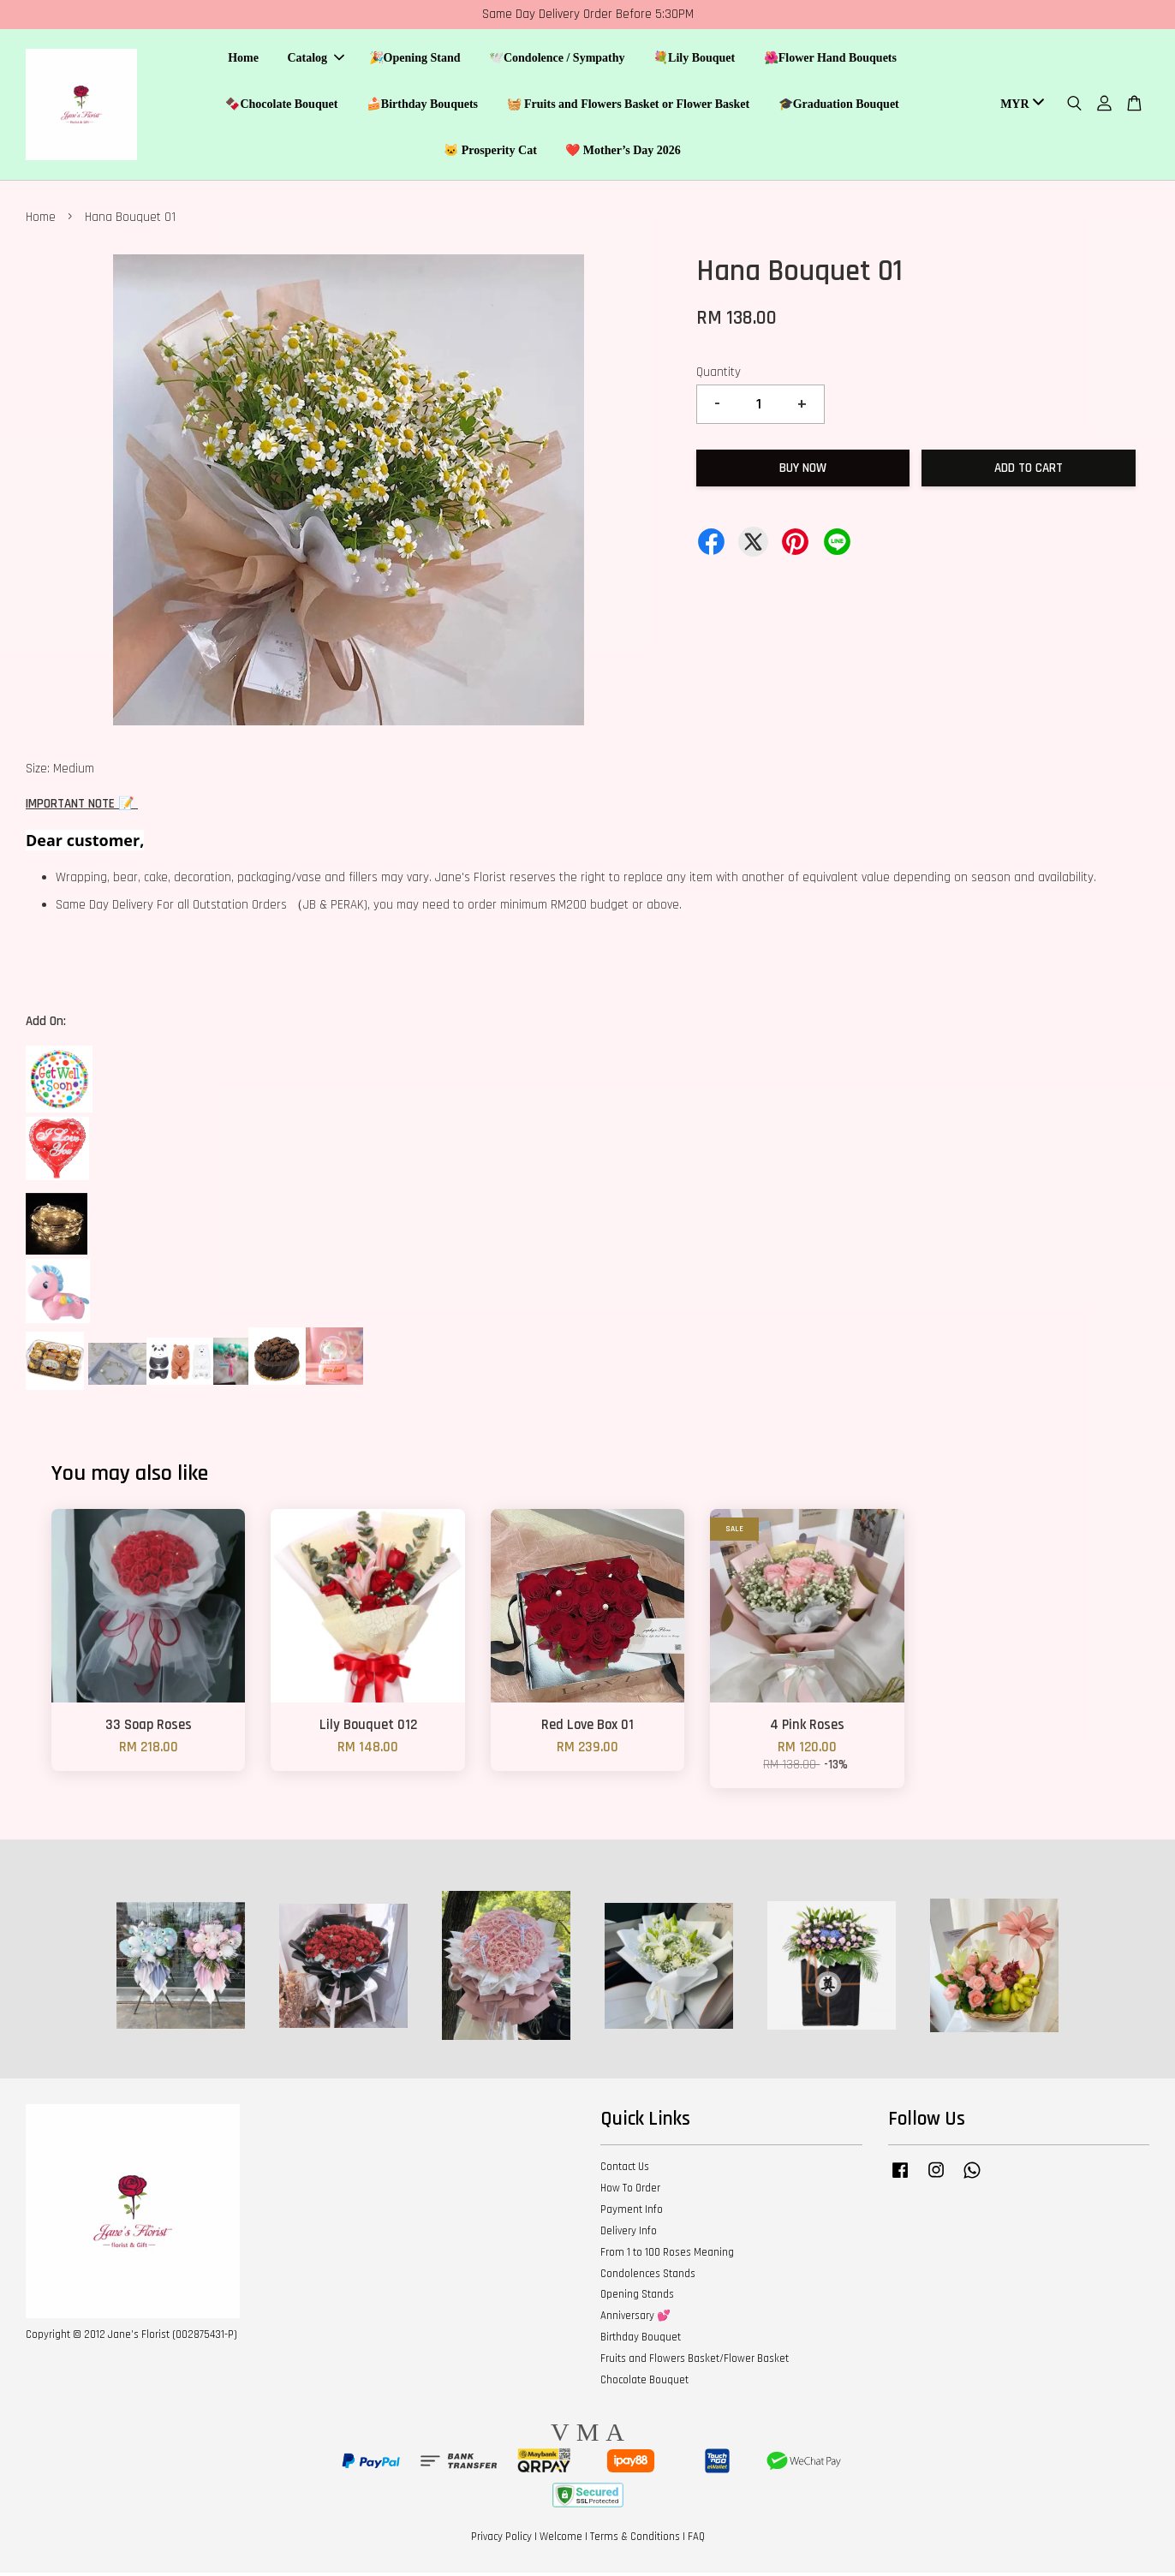  Describe the element at coordinates (631, 2213) in the screenshot. I see `Payment Info` at that location.